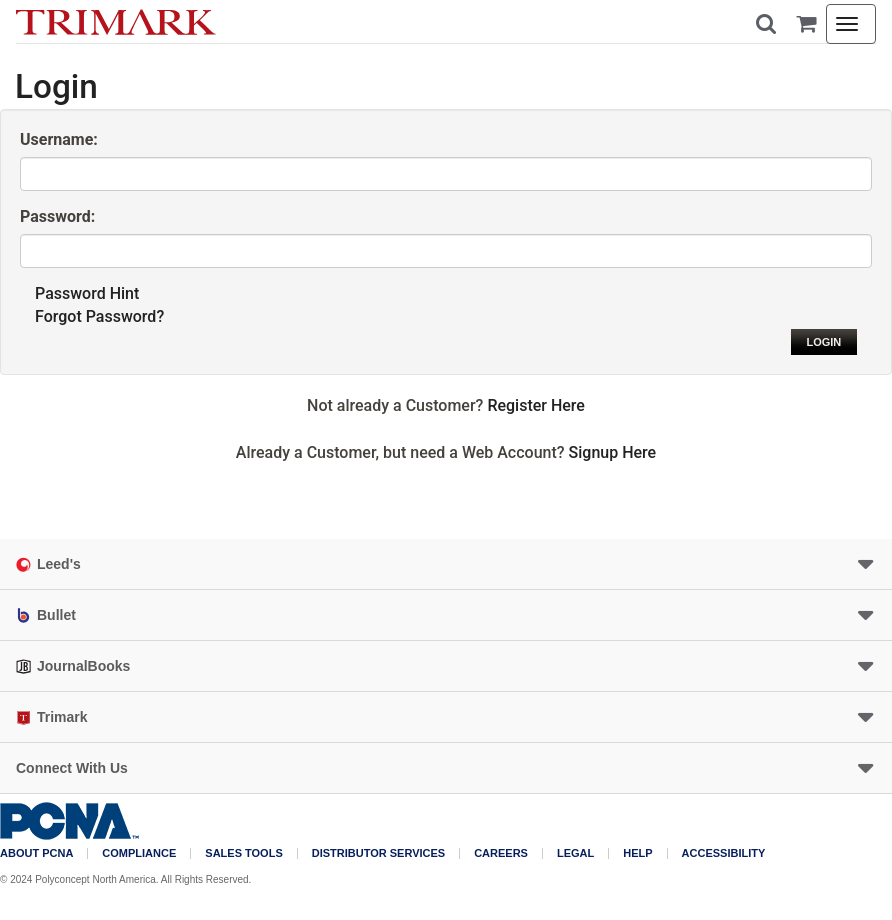  I want to click on Register Here, so click(536, 405).